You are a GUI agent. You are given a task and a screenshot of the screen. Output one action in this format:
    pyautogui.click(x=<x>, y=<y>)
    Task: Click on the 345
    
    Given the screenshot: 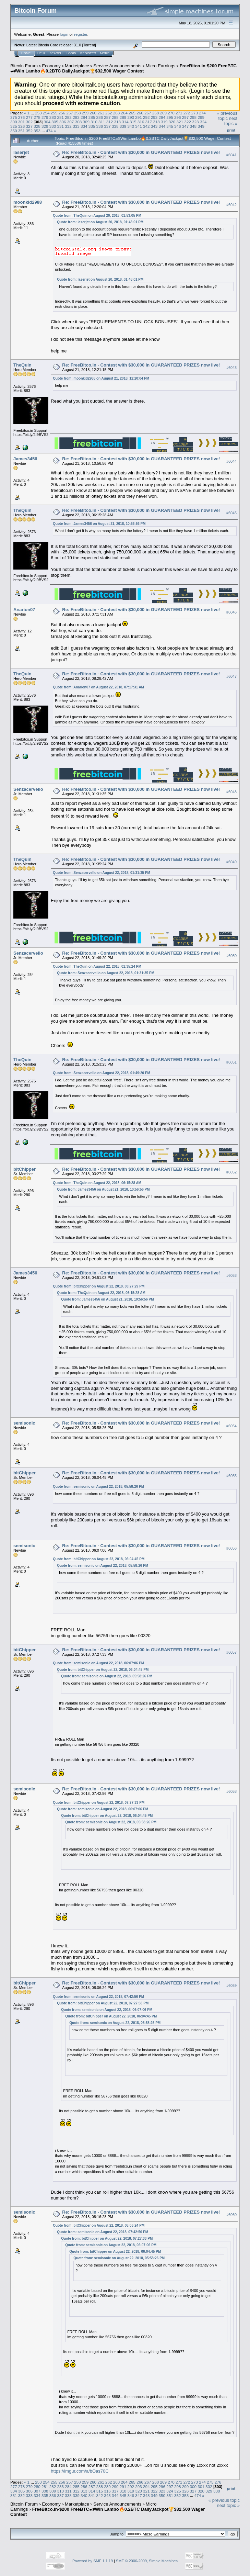 What is the action you would take?
    pyautogui.click(x=169, y=126)
    